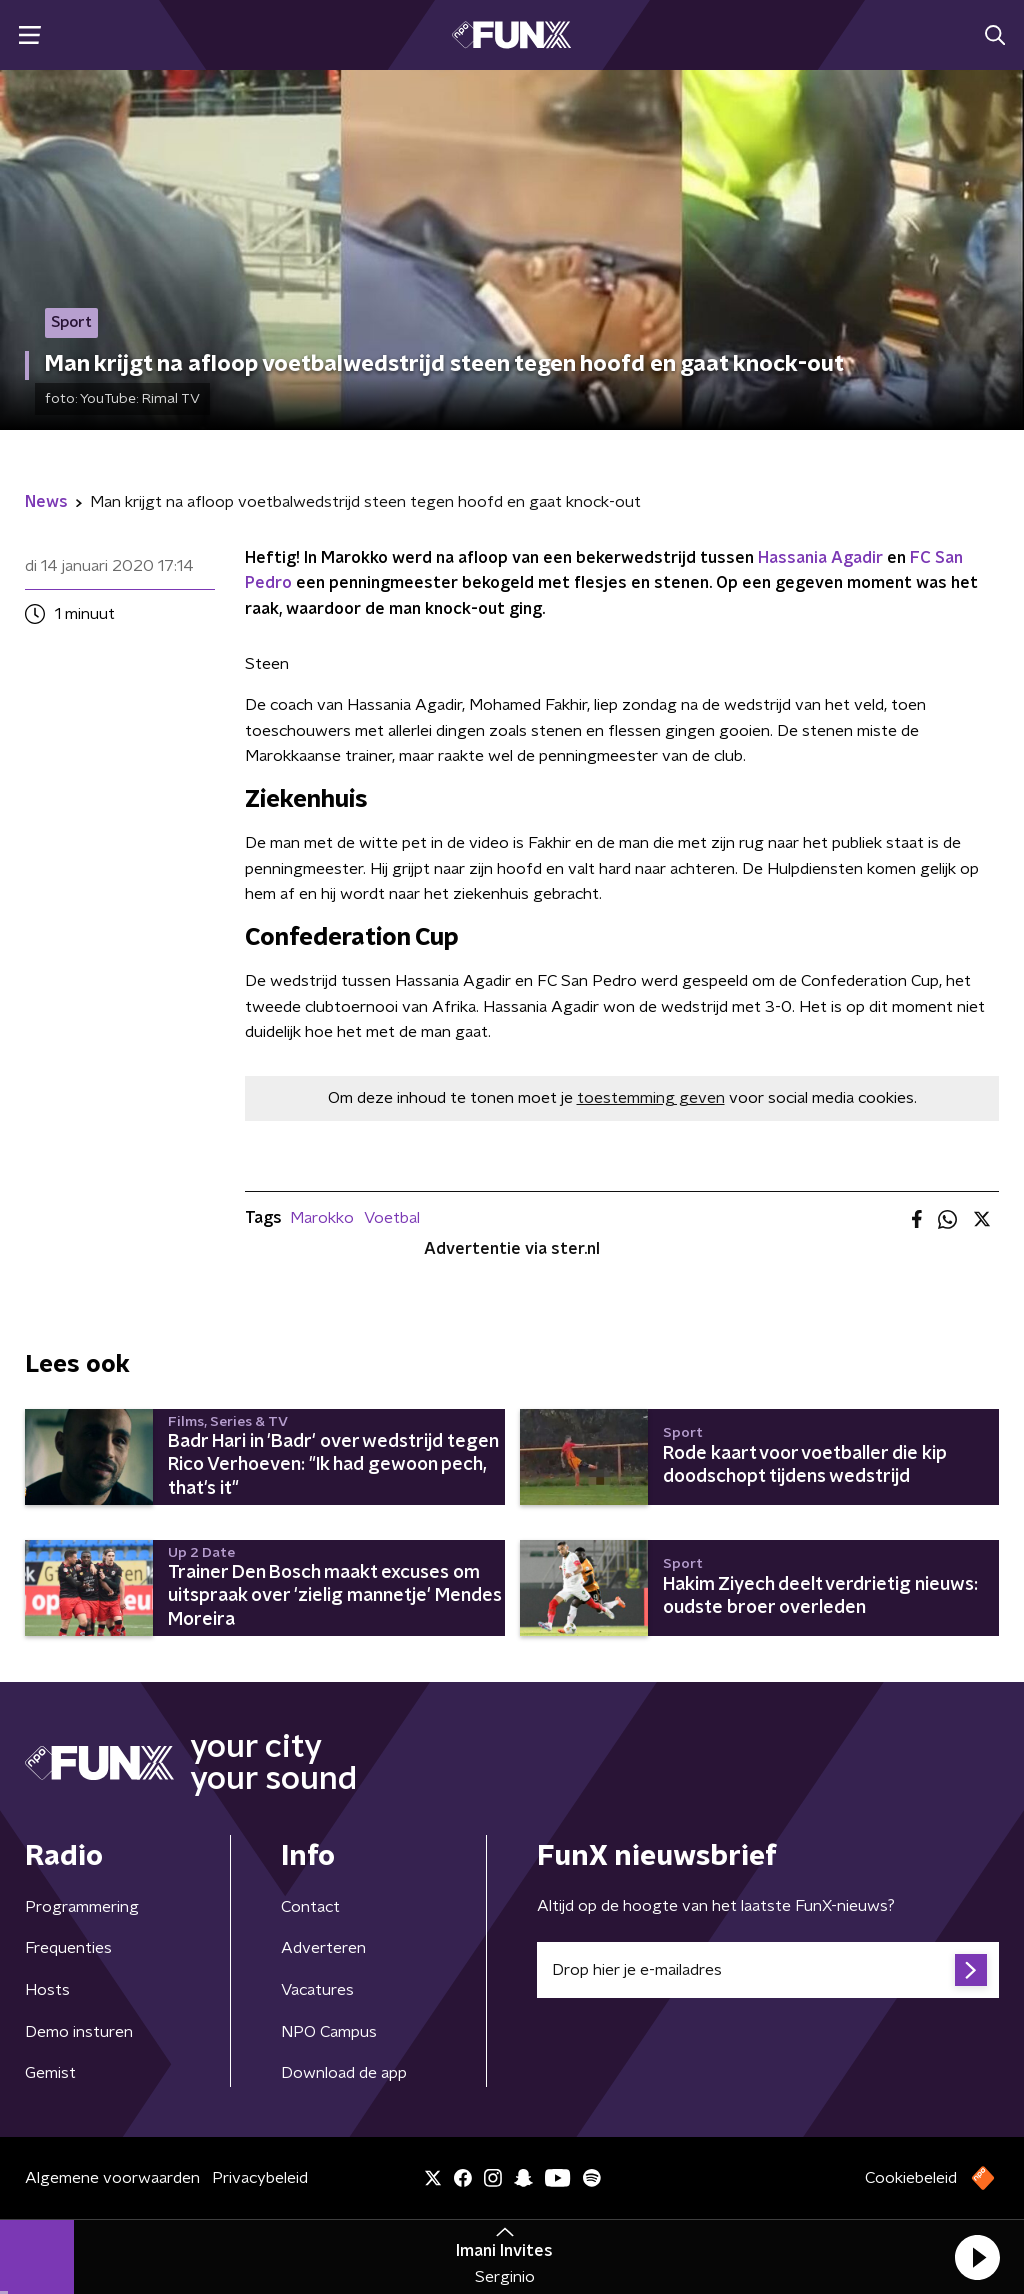 This screenshot has height=2294, width=1024. Describe the element at coordinates (79, 2032) in the screenshot. I see `Demo insturen` at that location.